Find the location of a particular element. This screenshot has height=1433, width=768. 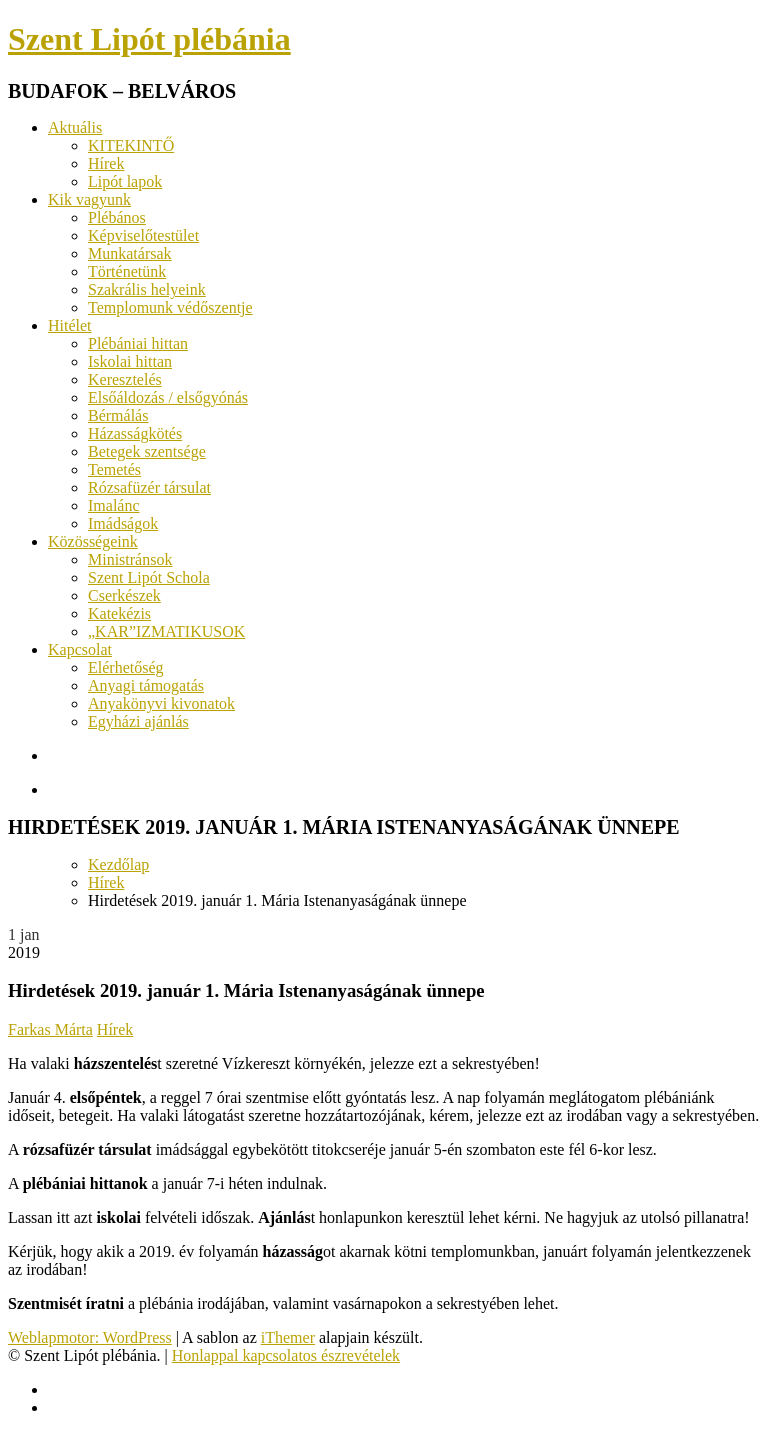

Kapcsolat is located at coordinates (80, 649).